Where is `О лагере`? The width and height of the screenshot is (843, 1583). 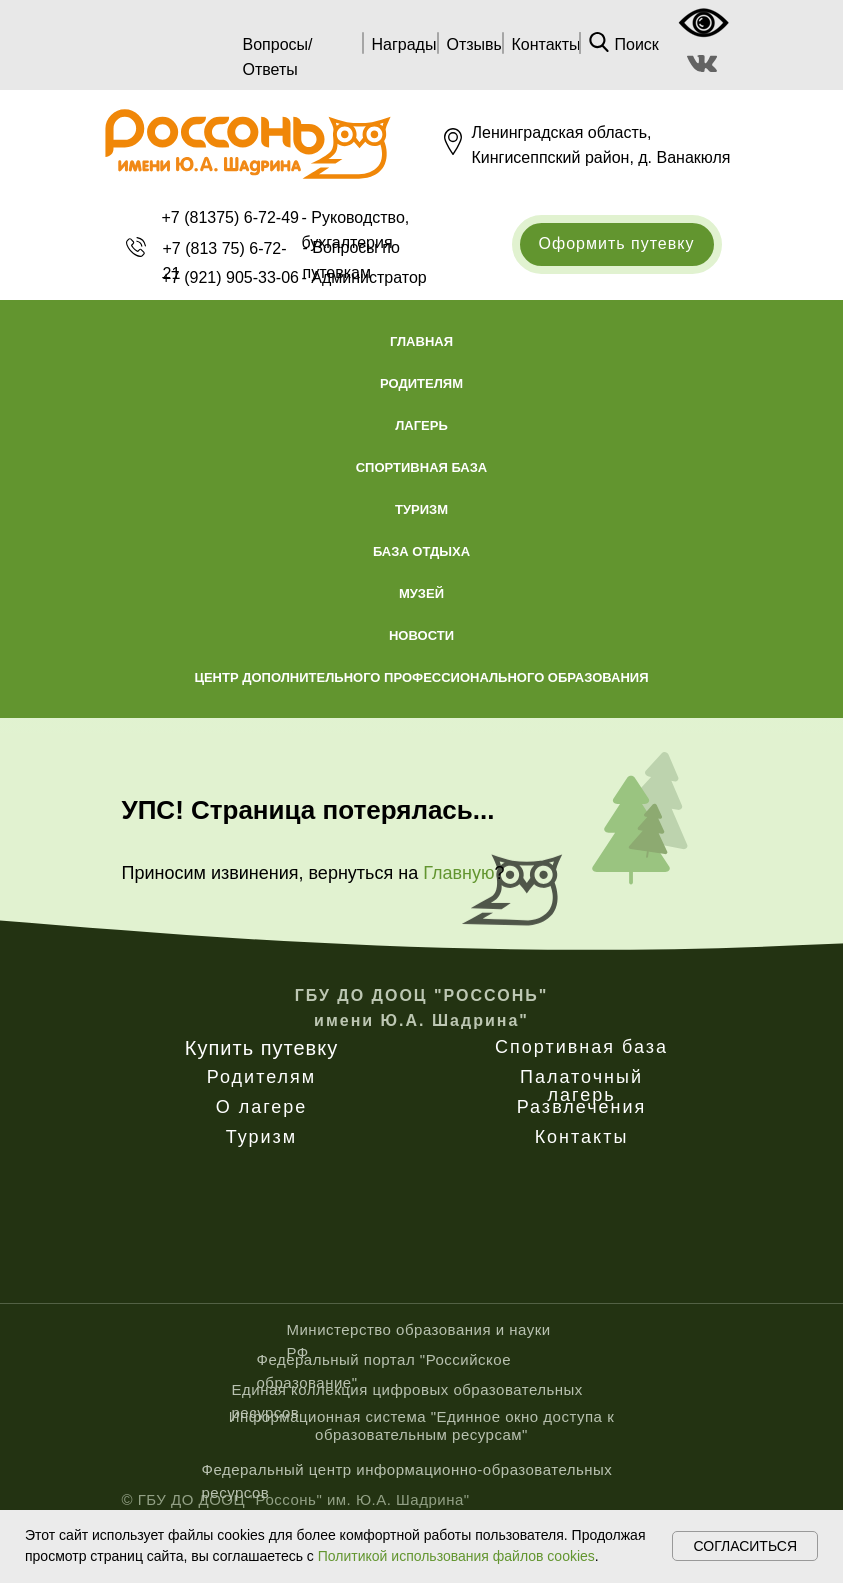
О лагере is located at coordinates (262, 1107).